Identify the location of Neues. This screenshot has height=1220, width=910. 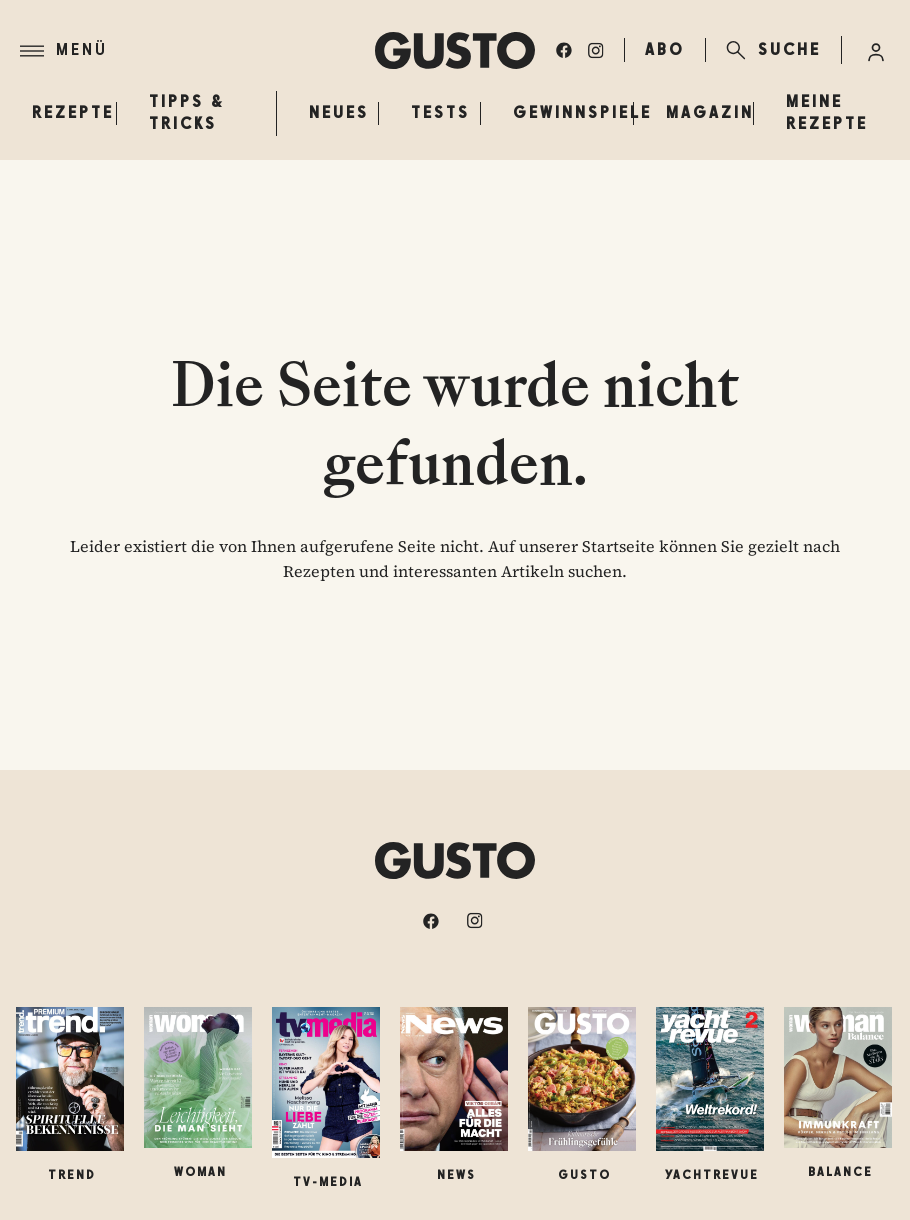
(339, 112).